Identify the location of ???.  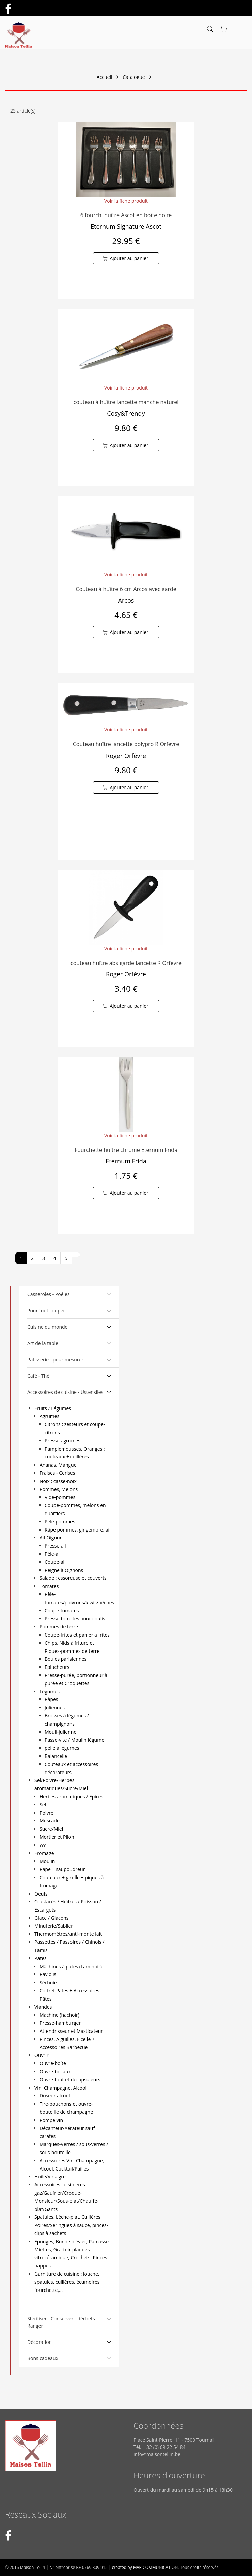
(43, 1845).